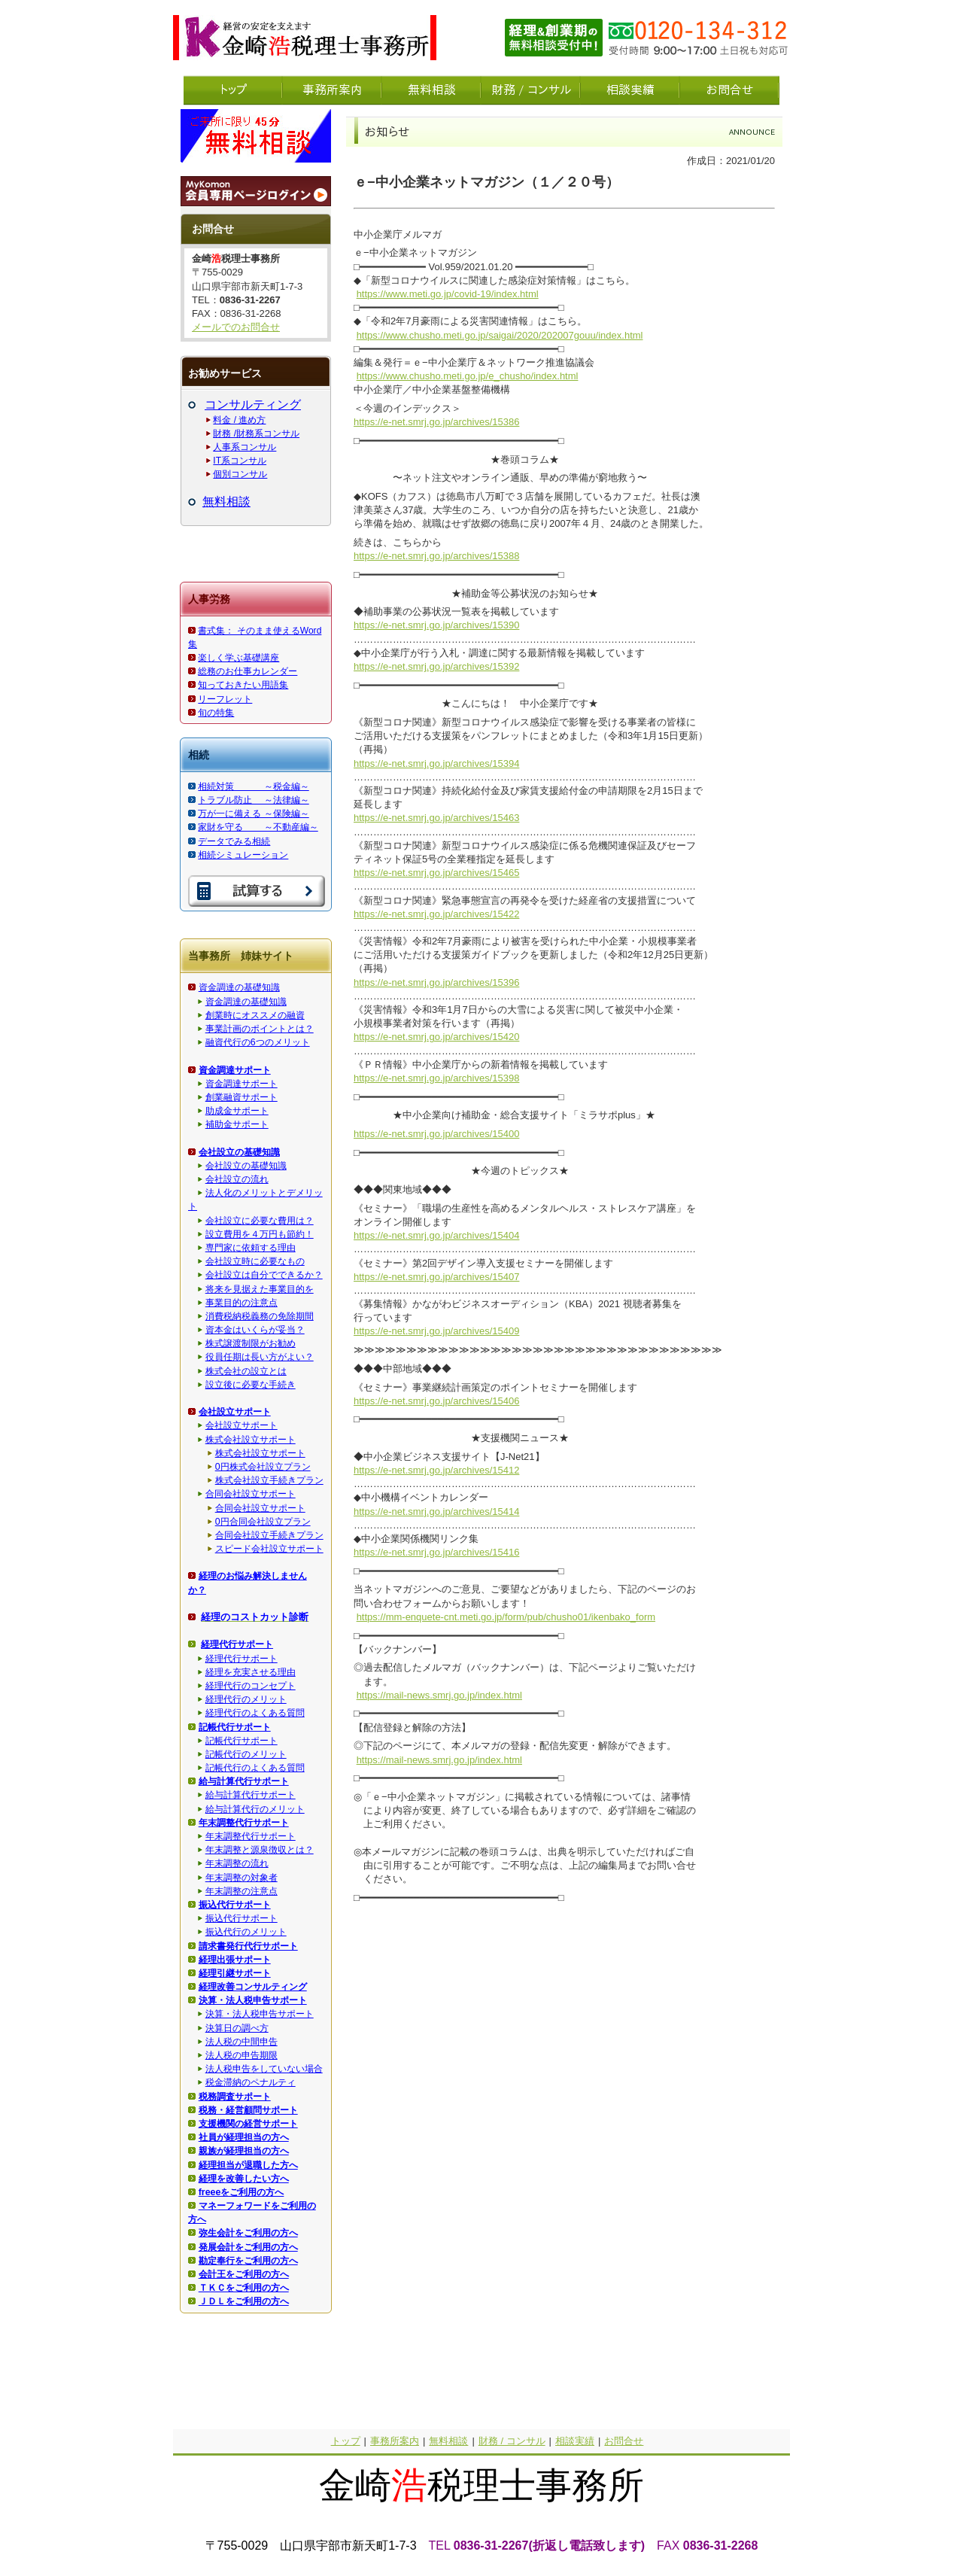 Image resolution: width=963 pixels, height=2576 pixels. I want to click on 役員任期は長い方がよい？, so click(259, 1357).